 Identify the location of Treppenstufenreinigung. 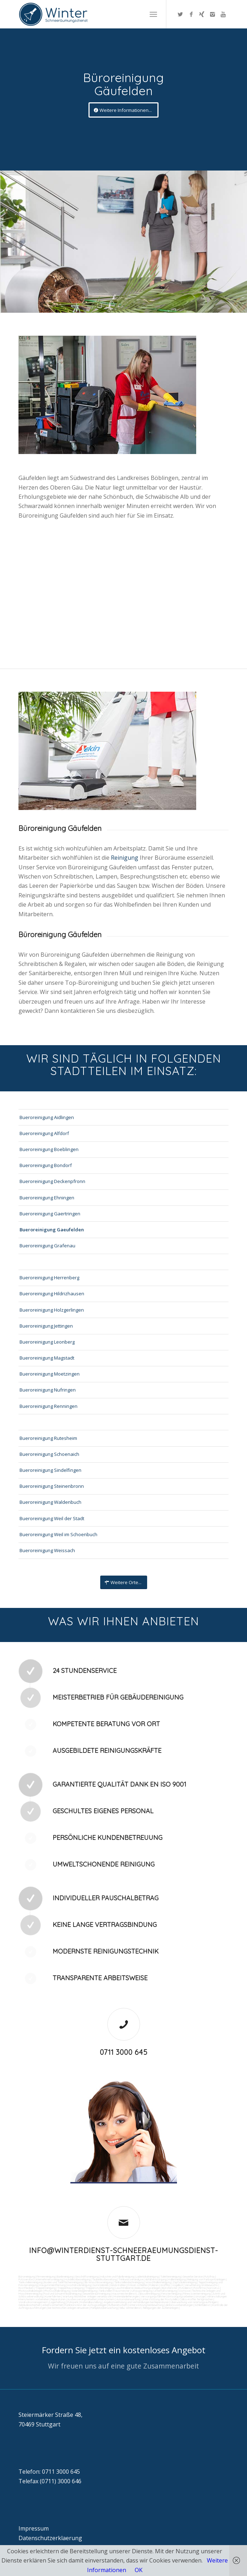
(99, 2288).